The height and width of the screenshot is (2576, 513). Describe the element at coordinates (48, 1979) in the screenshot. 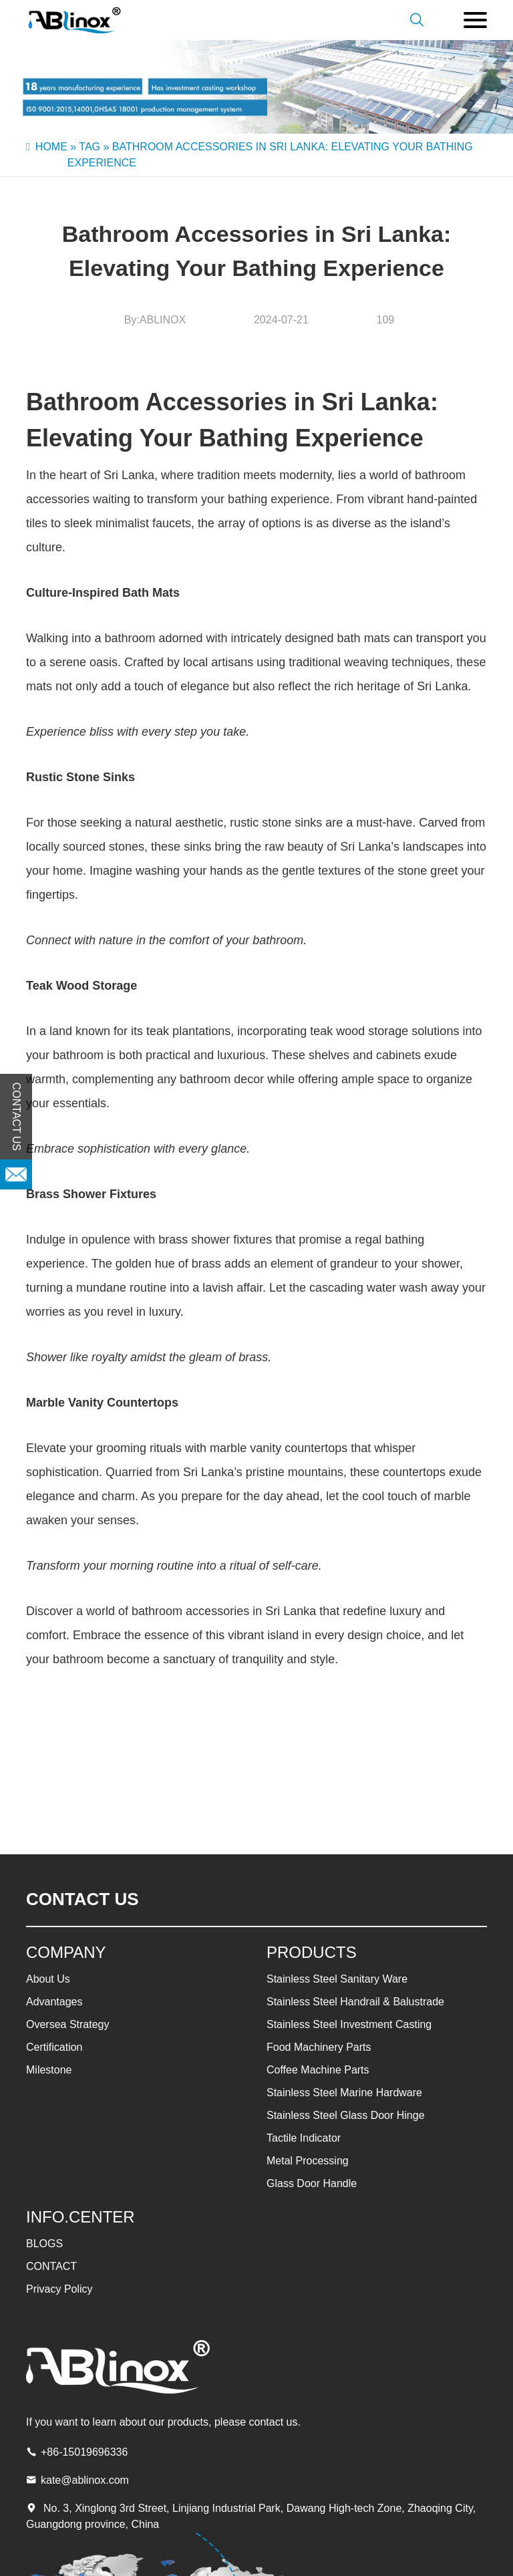

I see `About Us` at that location.